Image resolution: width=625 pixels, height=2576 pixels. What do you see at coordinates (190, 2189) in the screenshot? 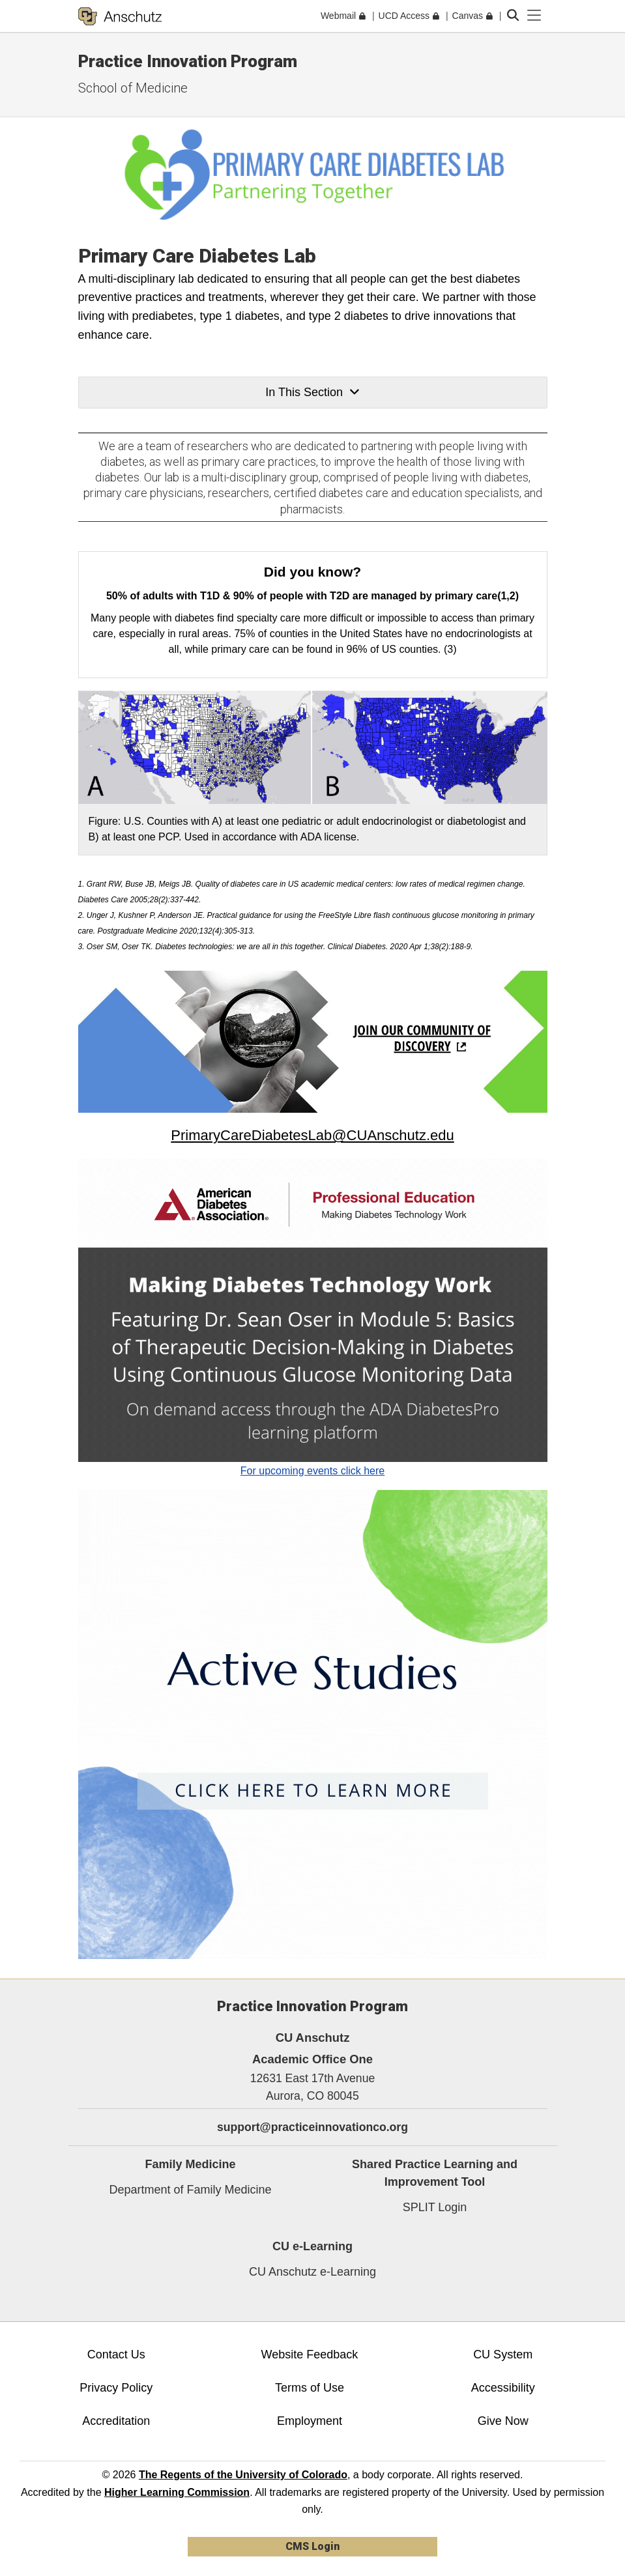
I see `Department of Family Medicine` at bounding box center [190, 2189].